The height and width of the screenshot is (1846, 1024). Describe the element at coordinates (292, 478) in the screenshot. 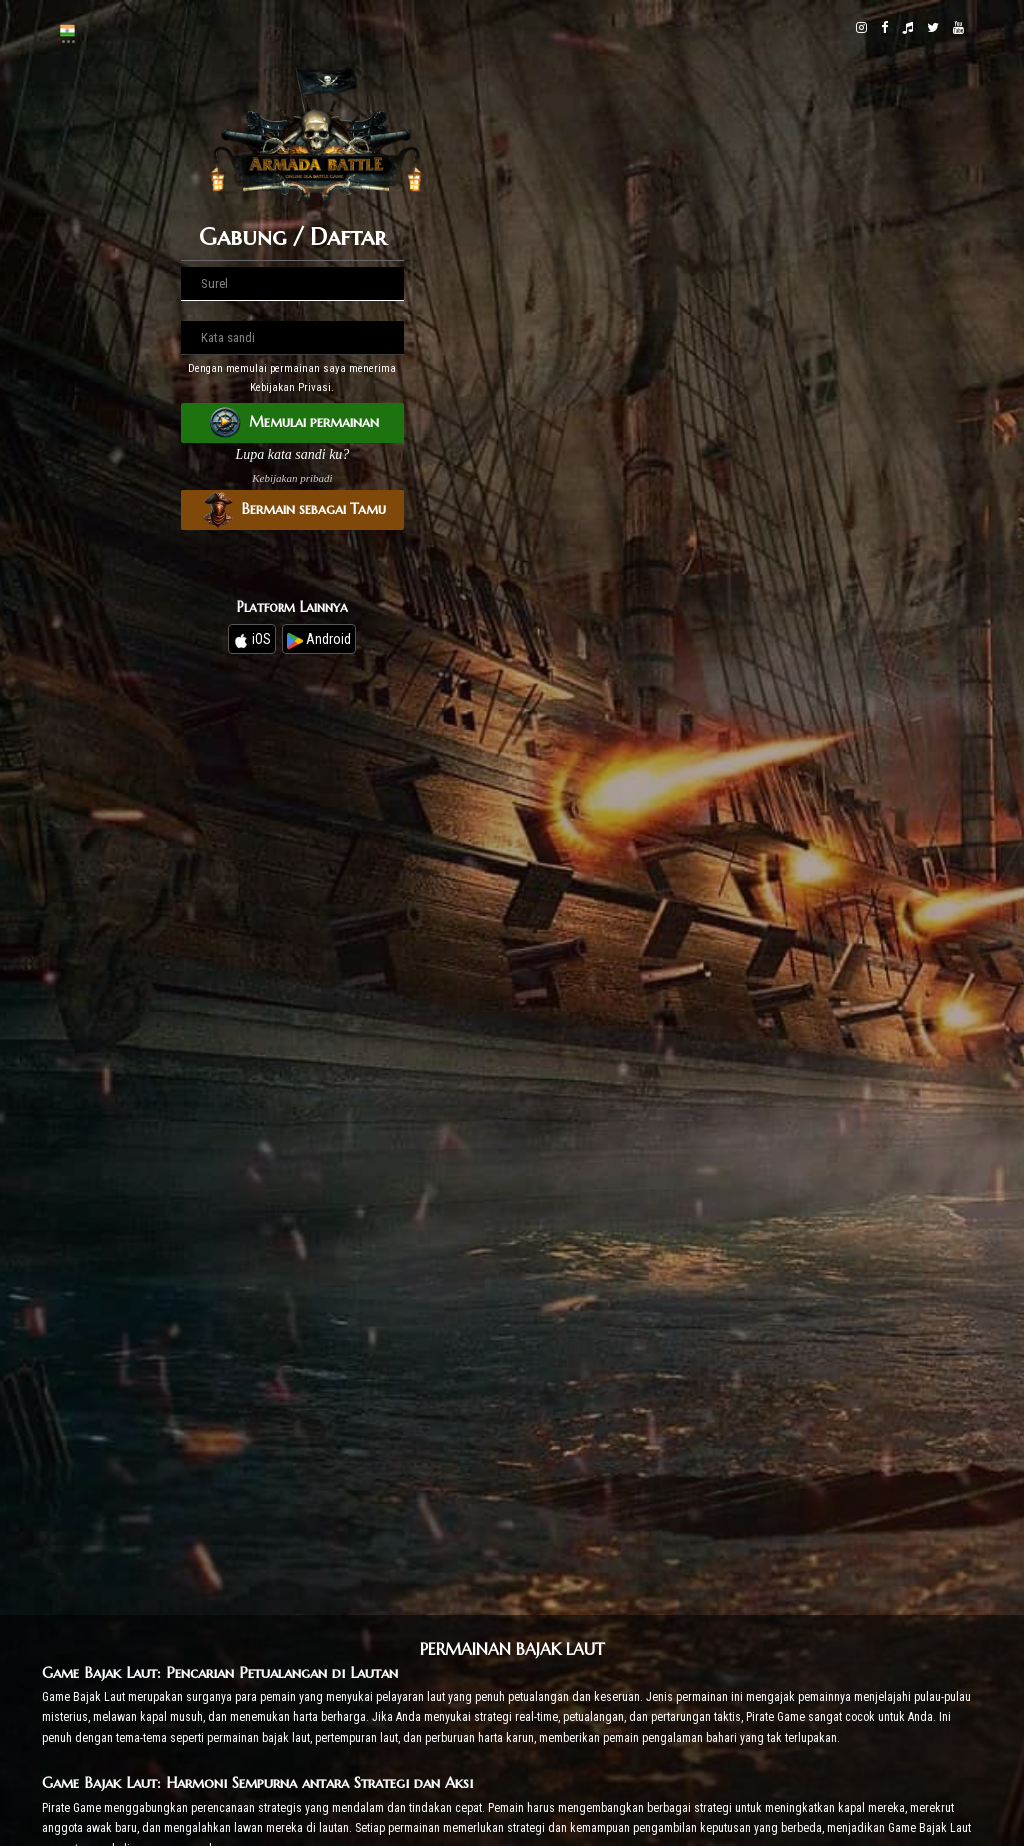

I see `Kebijakan pribadi` at that location.